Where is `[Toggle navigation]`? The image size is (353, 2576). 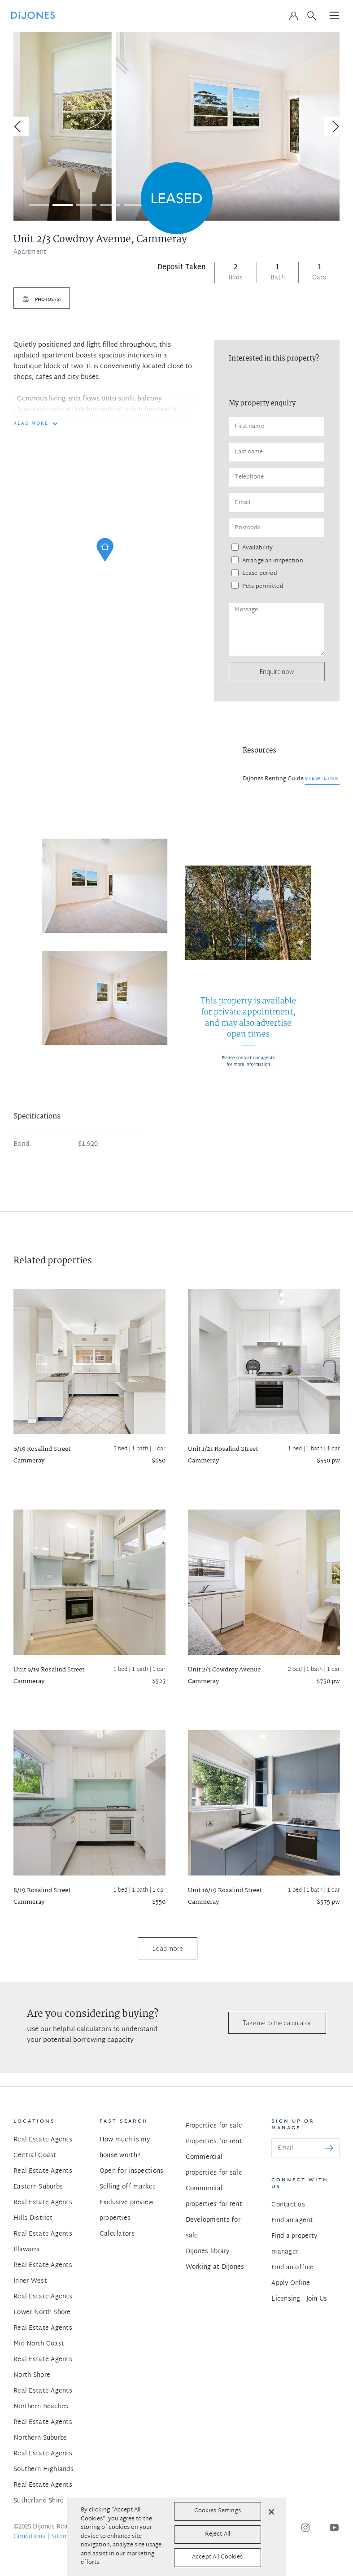
[Toggle navigation] is located at coordinates (334, 16).